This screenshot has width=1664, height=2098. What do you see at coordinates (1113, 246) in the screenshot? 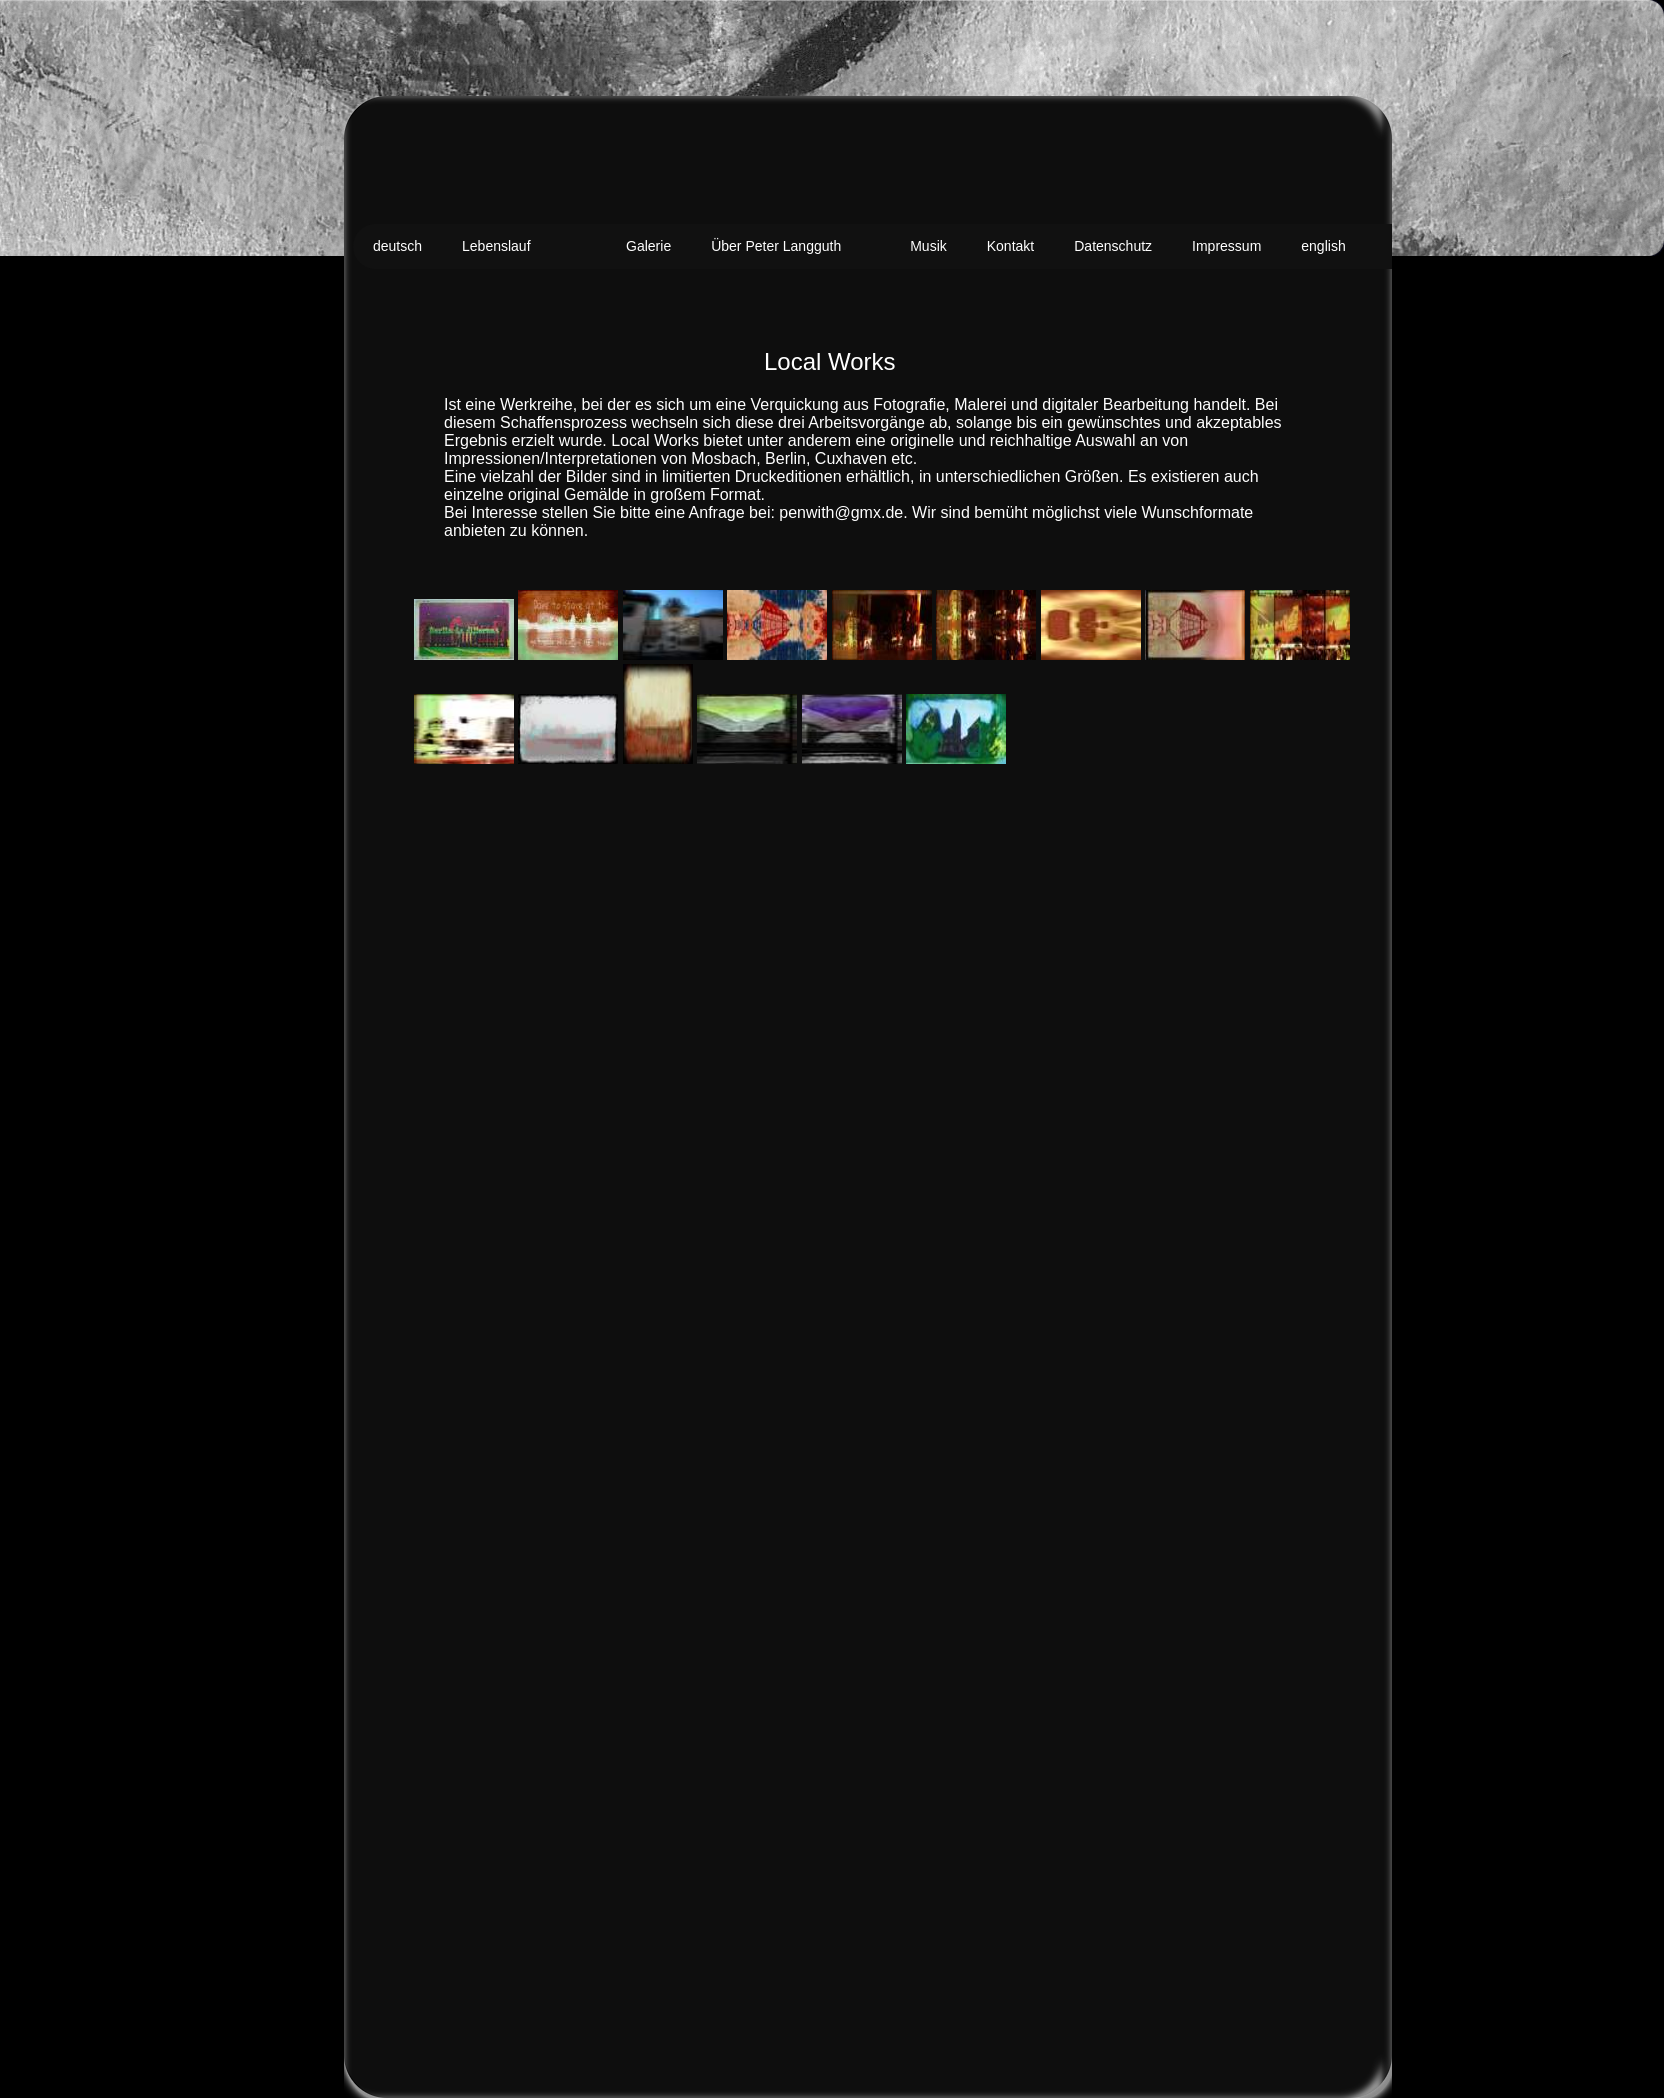
I see `Datenschutz` at bounding box center [1113, 246].